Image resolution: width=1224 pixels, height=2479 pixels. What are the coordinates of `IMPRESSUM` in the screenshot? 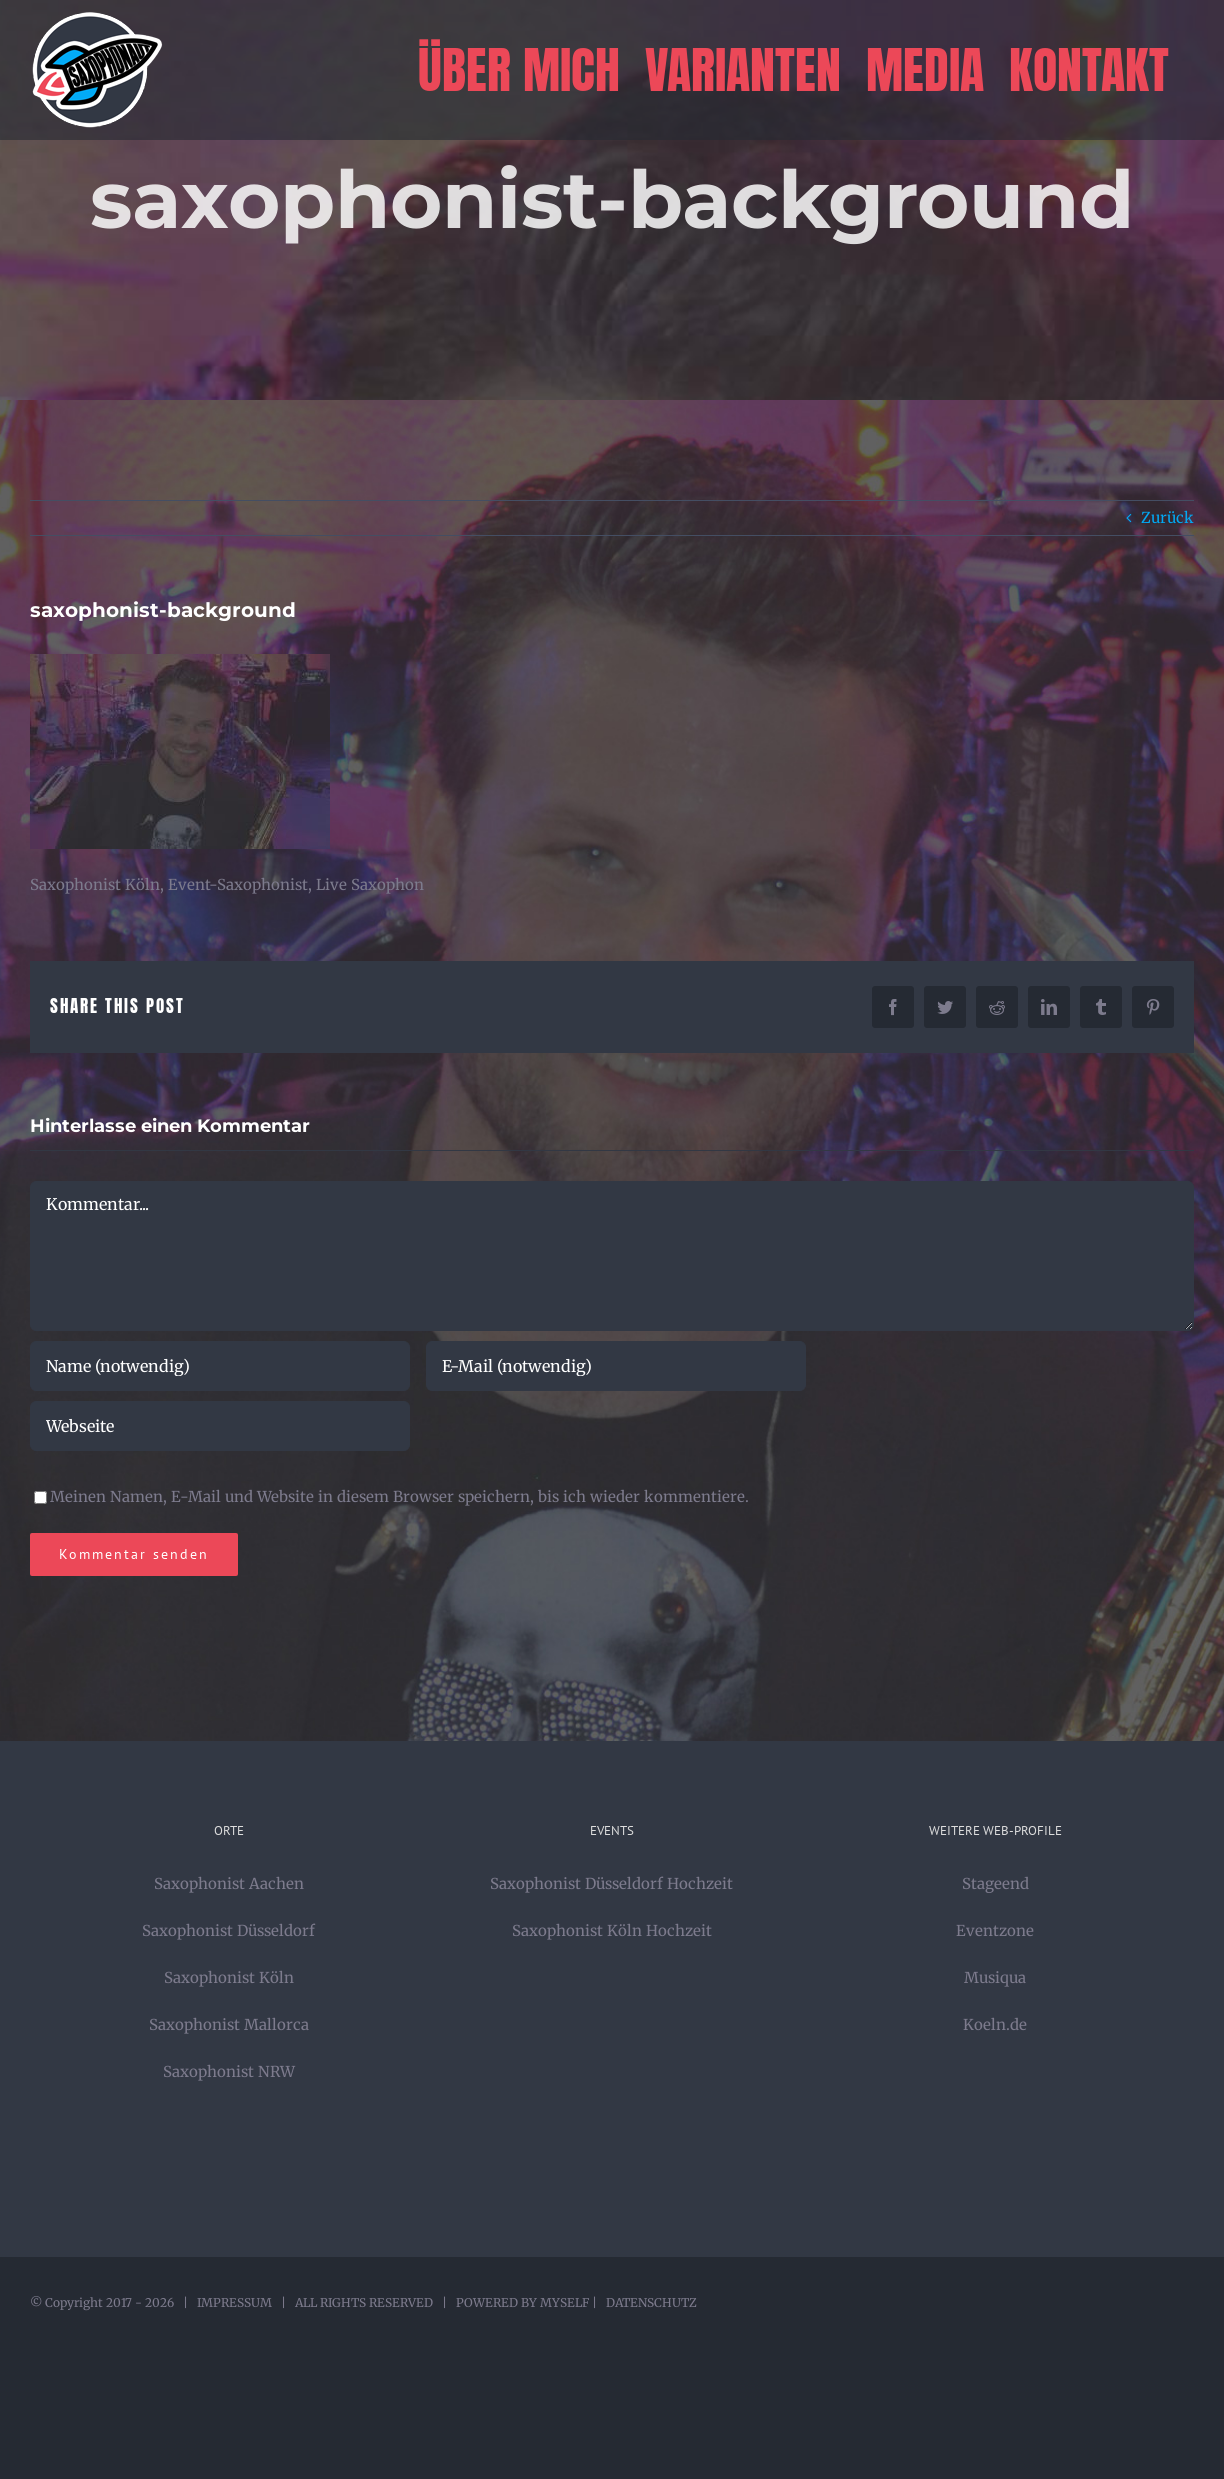 It's located at (234, 2302).